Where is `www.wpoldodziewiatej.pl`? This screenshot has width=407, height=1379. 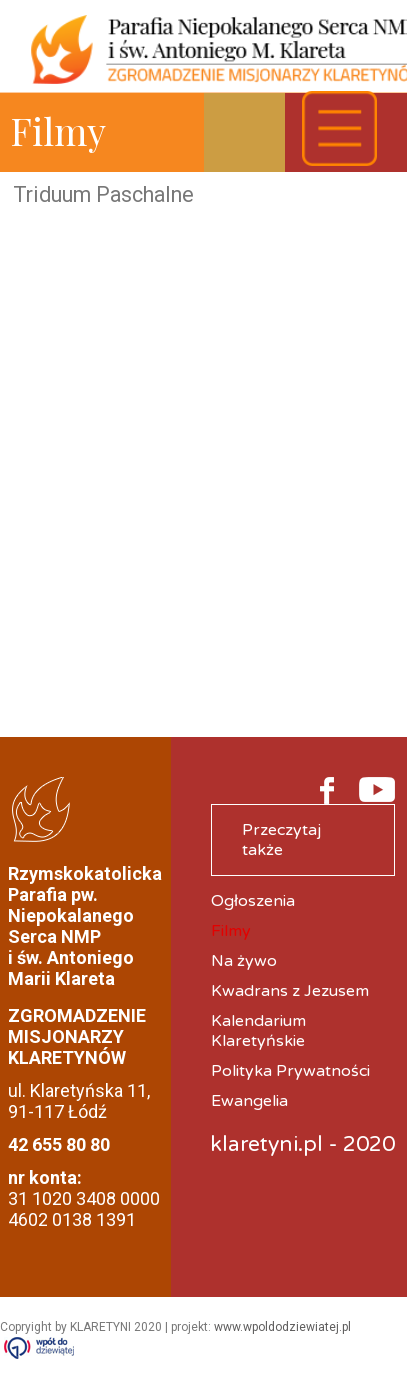 www.wpoldodziewiatej.pl is located at coordinates (282, 1327).